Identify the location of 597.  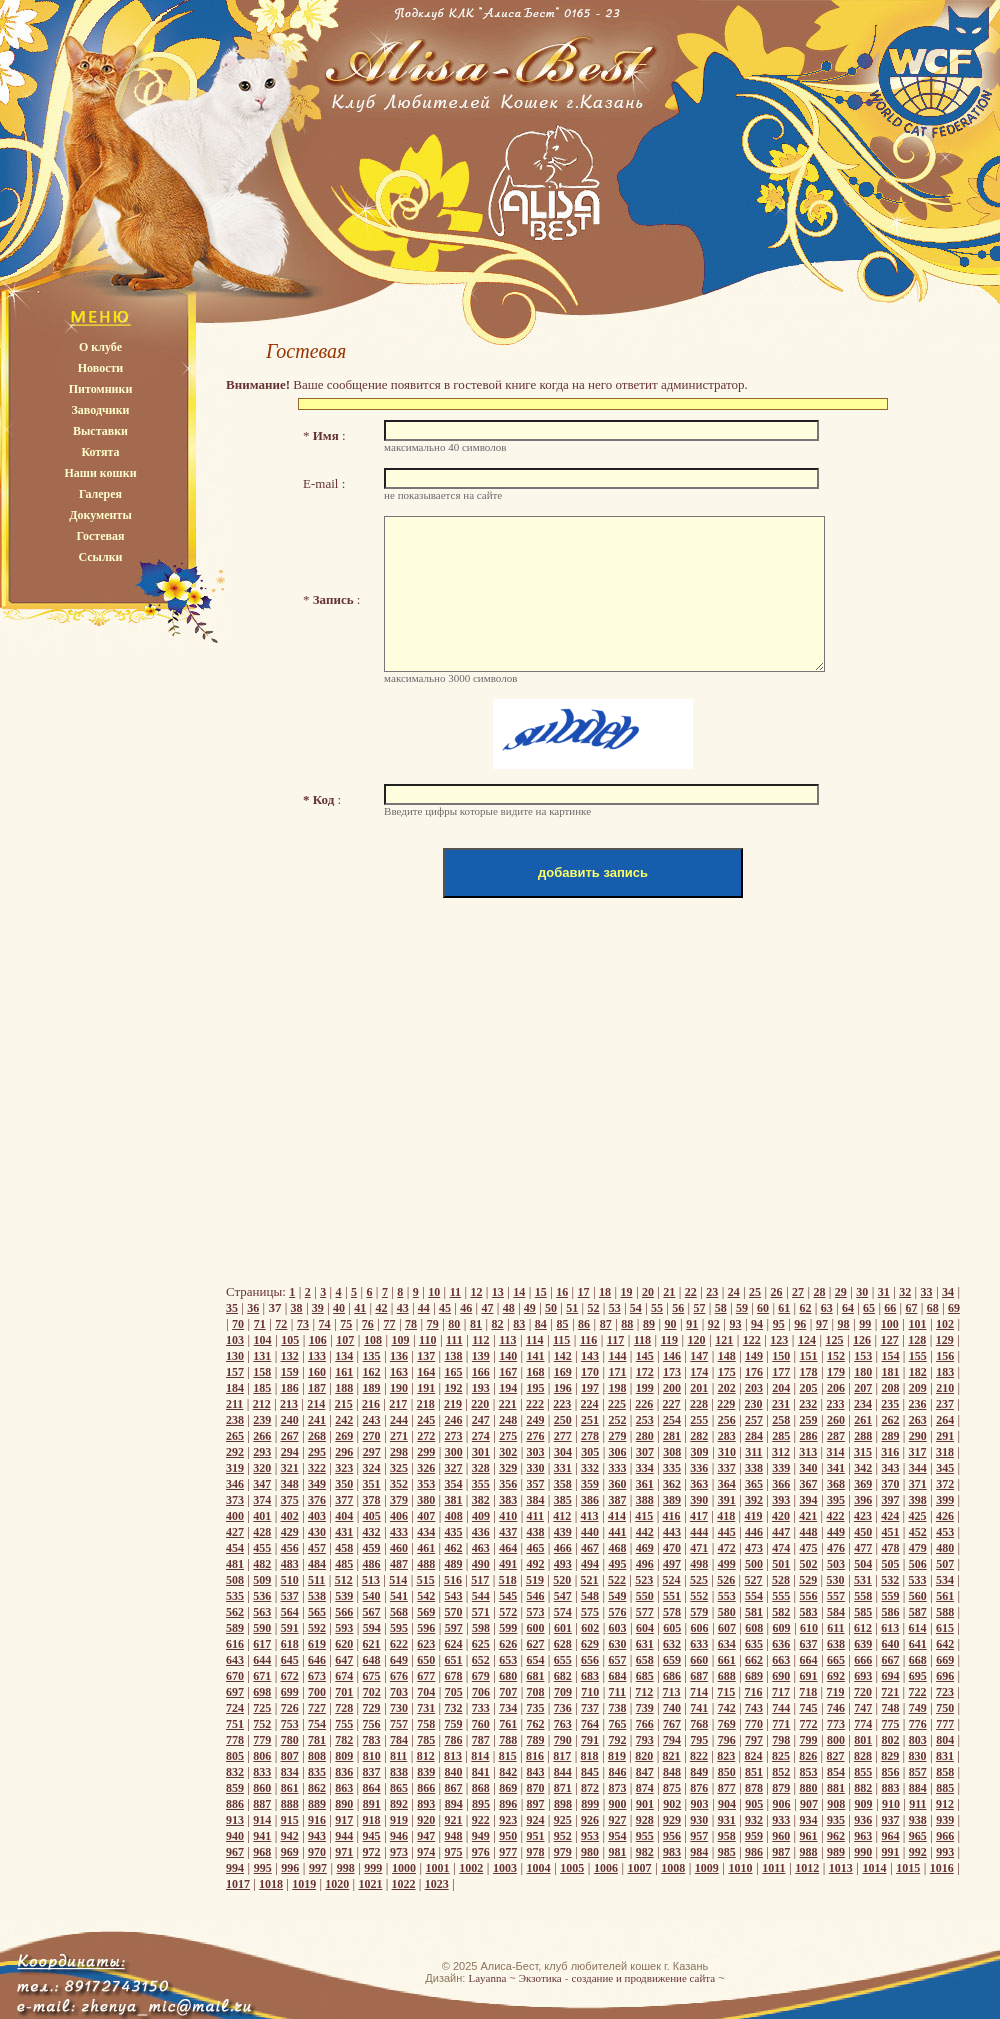
(454, 1628).